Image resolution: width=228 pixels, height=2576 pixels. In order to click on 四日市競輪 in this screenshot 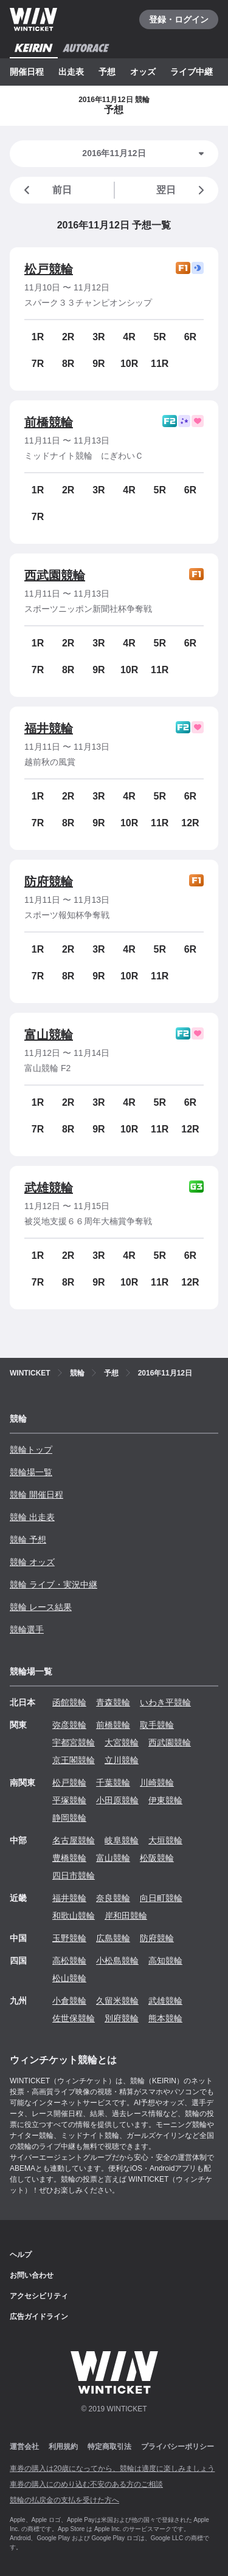, I will do `click(73, 1875)`.